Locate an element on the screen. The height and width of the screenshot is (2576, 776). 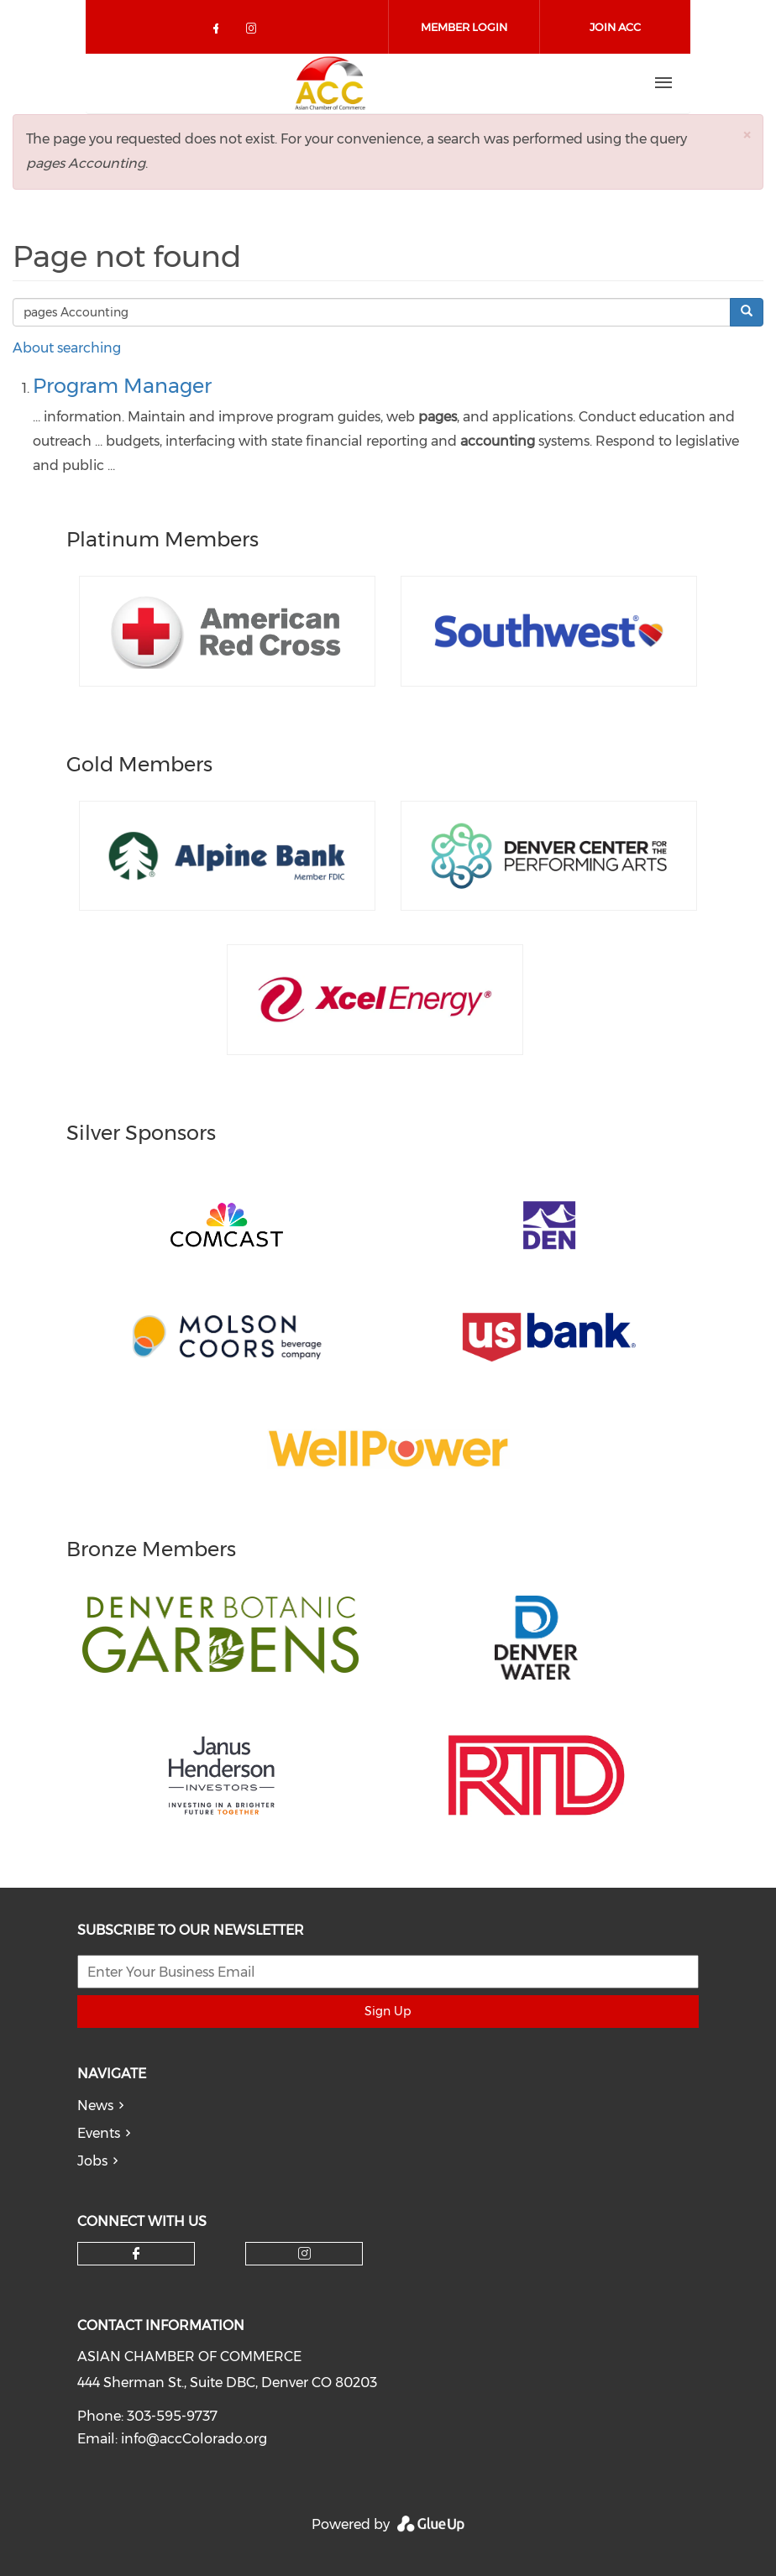
Jobs is located at coordinates (92, 2161).